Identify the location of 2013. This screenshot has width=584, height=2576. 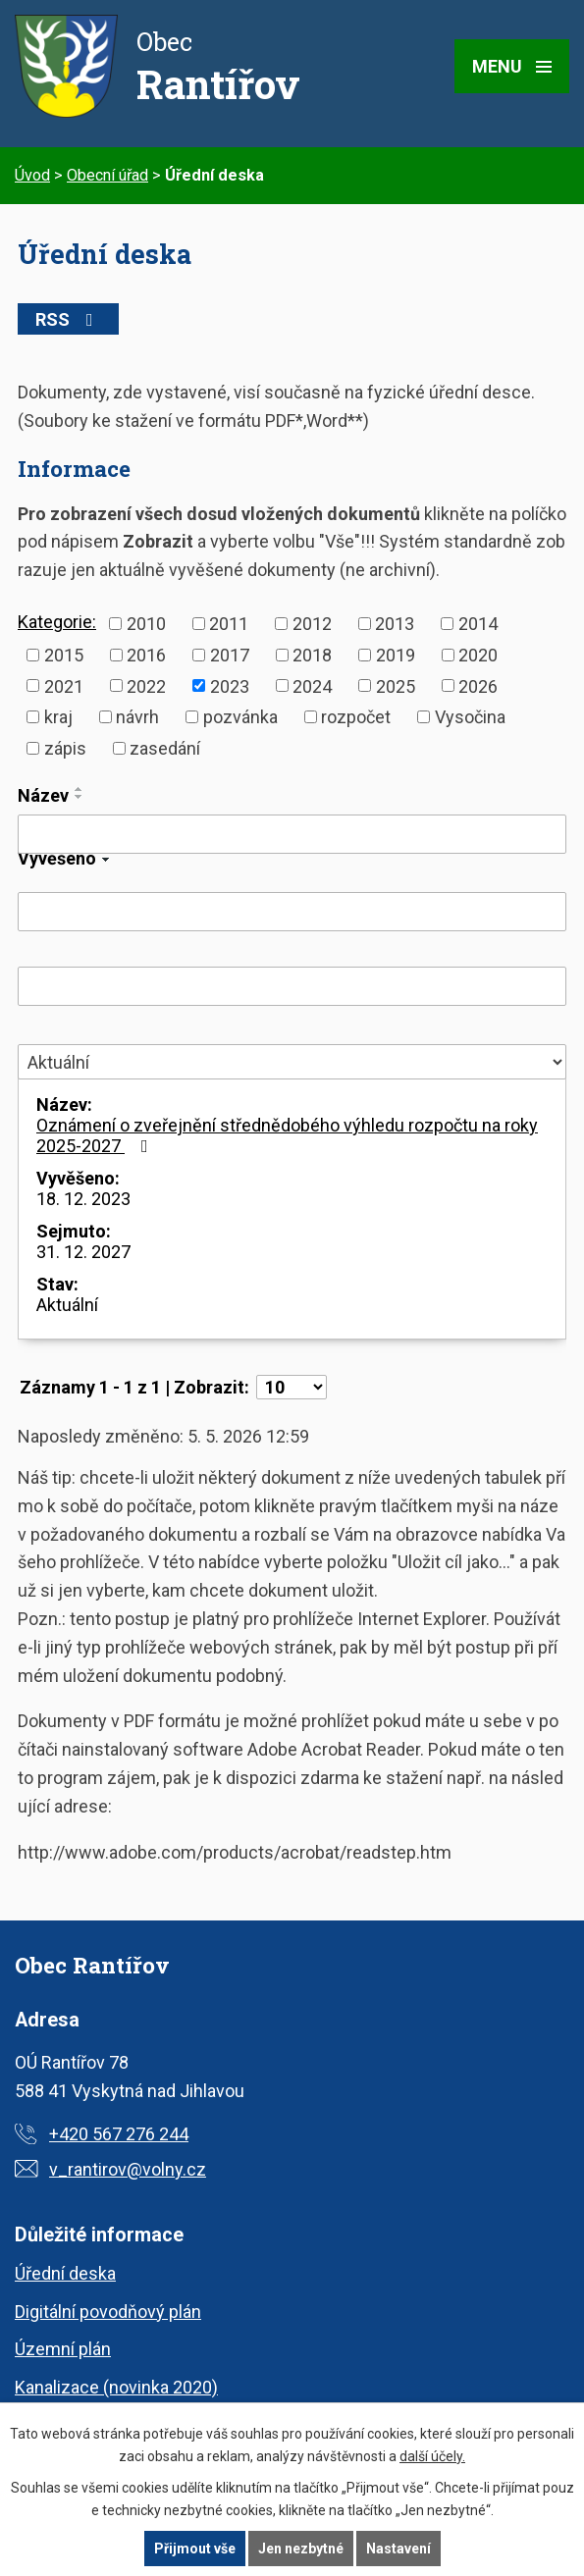
(394, 623).